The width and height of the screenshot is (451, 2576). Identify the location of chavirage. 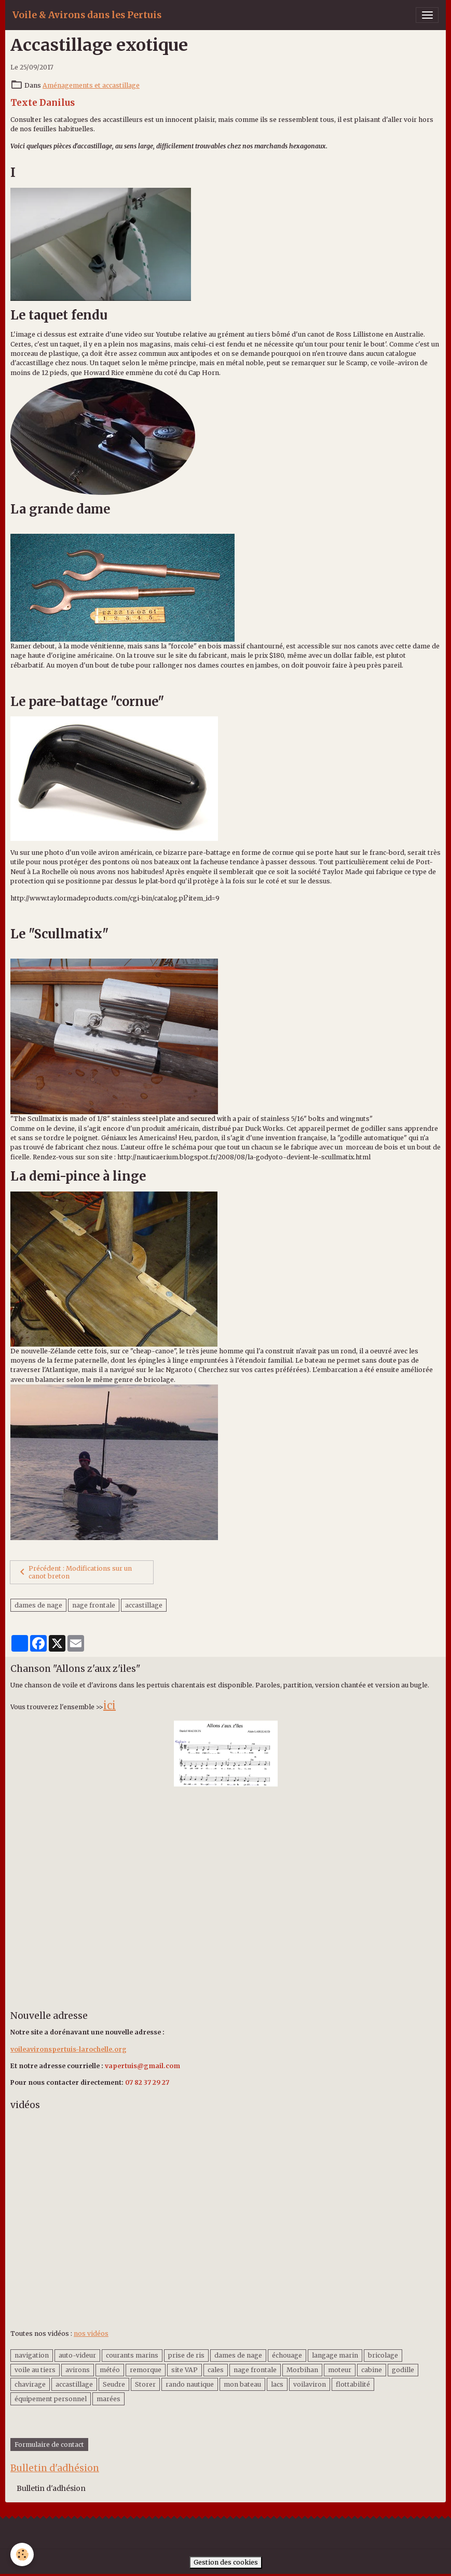
(30, 2384).